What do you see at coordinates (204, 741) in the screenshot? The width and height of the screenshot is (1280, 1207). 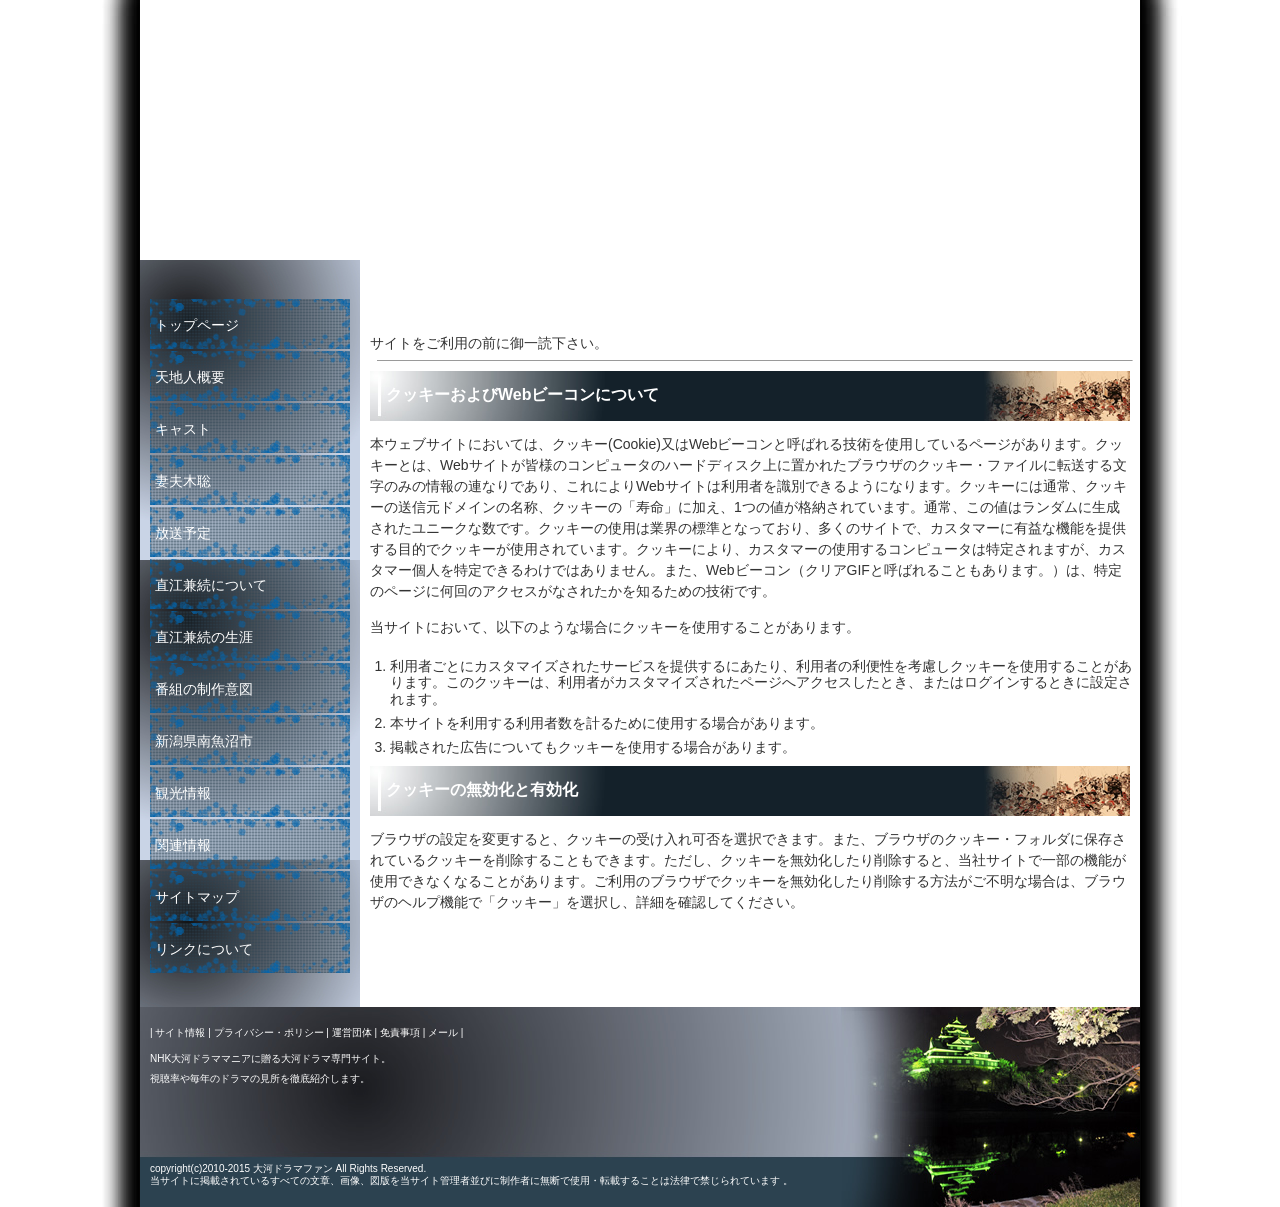 I see `新潟県南魚沼市` at bounding box center [204, 741].